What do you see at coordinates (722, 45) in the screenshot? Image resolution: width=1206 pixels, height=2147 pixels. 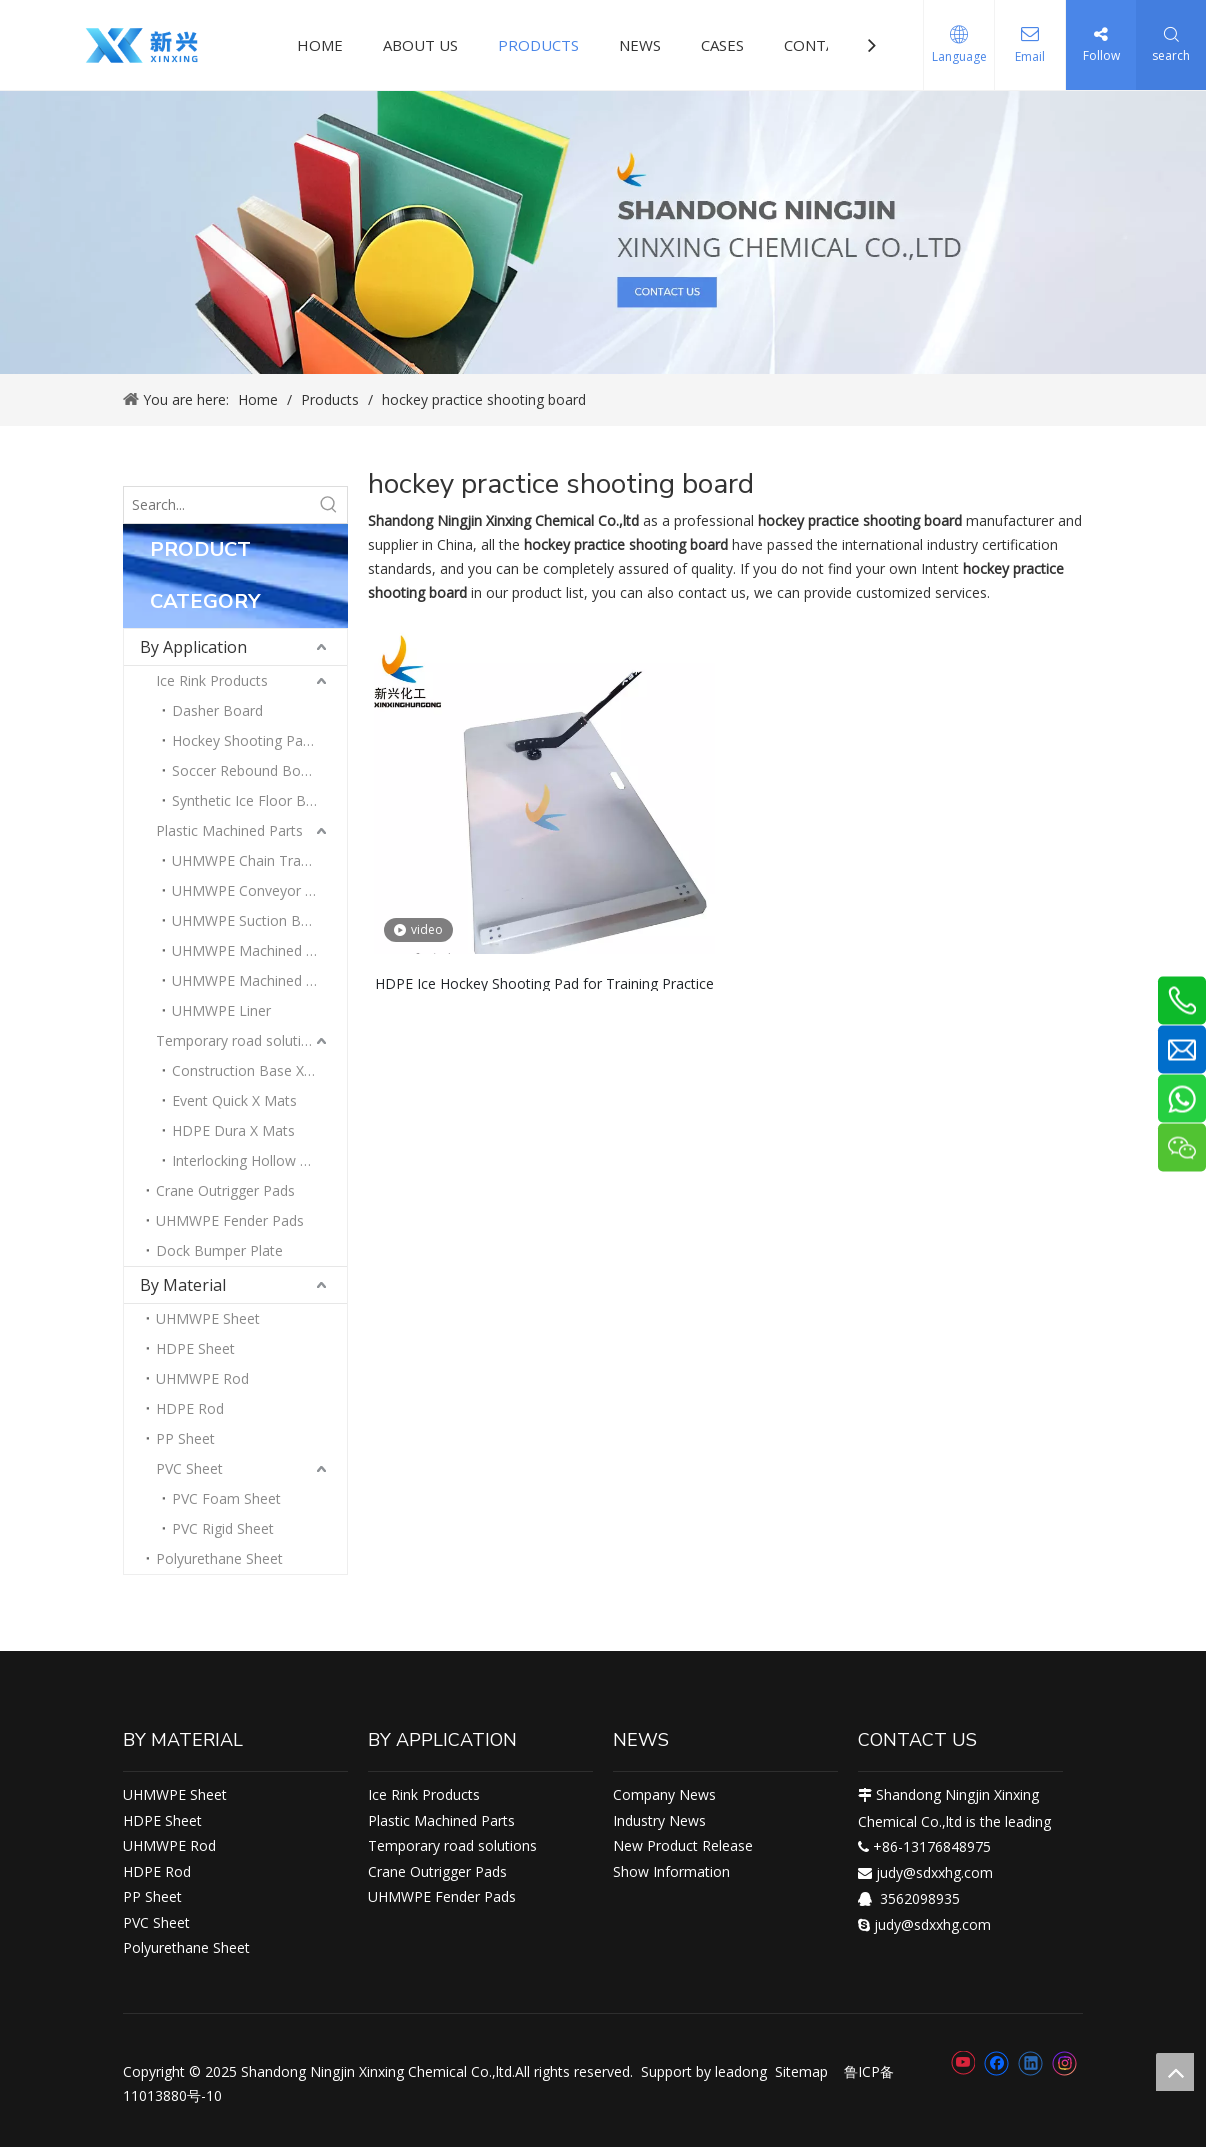 I see `CASES` at bounding box center [722, 45].